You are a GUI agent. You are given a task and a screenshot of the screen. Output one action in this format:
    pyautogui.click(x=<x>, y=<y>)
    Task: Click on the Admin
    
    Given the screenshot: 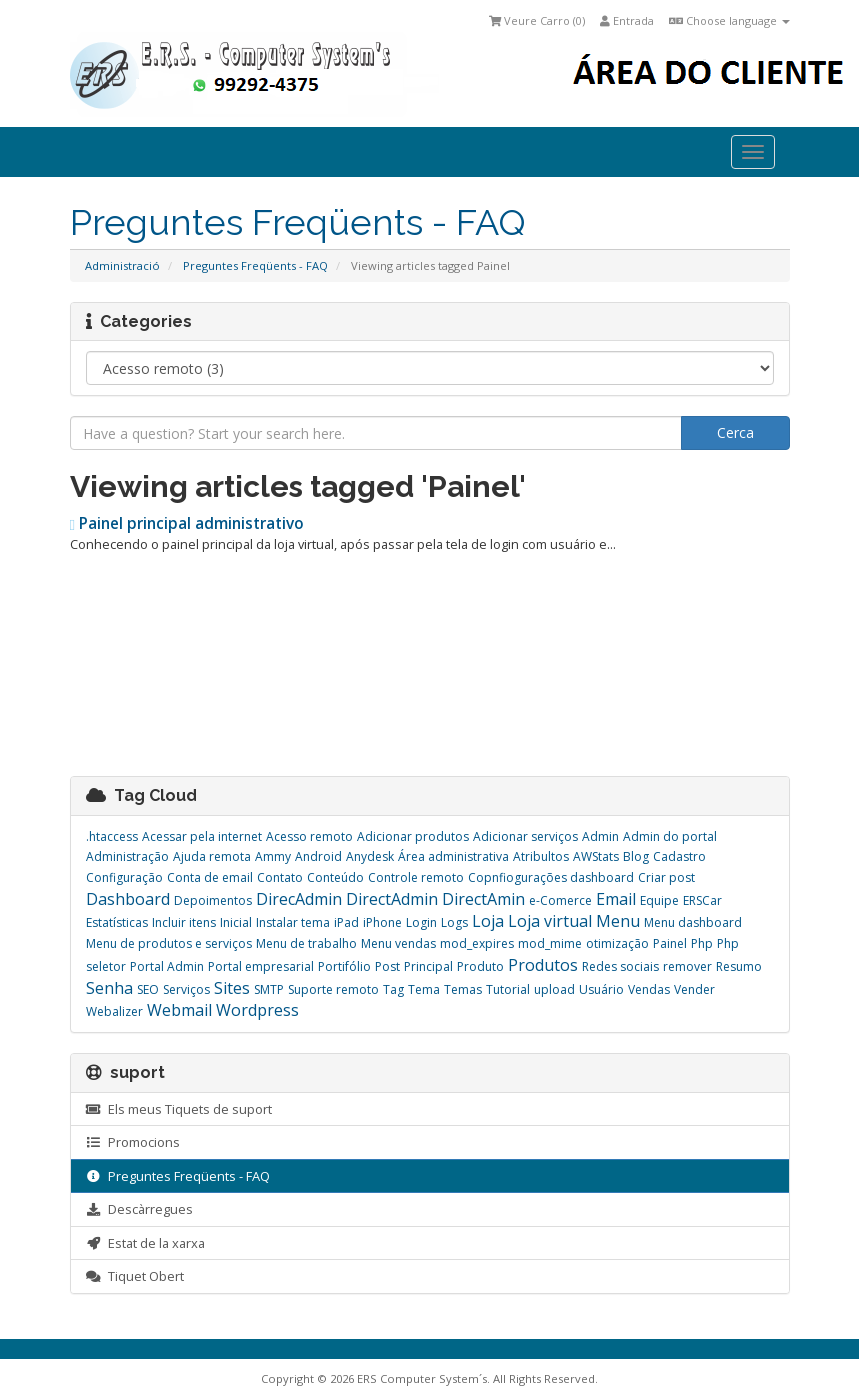 What is the action you would take?
    pyautogui.click(x=600, y=836)
    